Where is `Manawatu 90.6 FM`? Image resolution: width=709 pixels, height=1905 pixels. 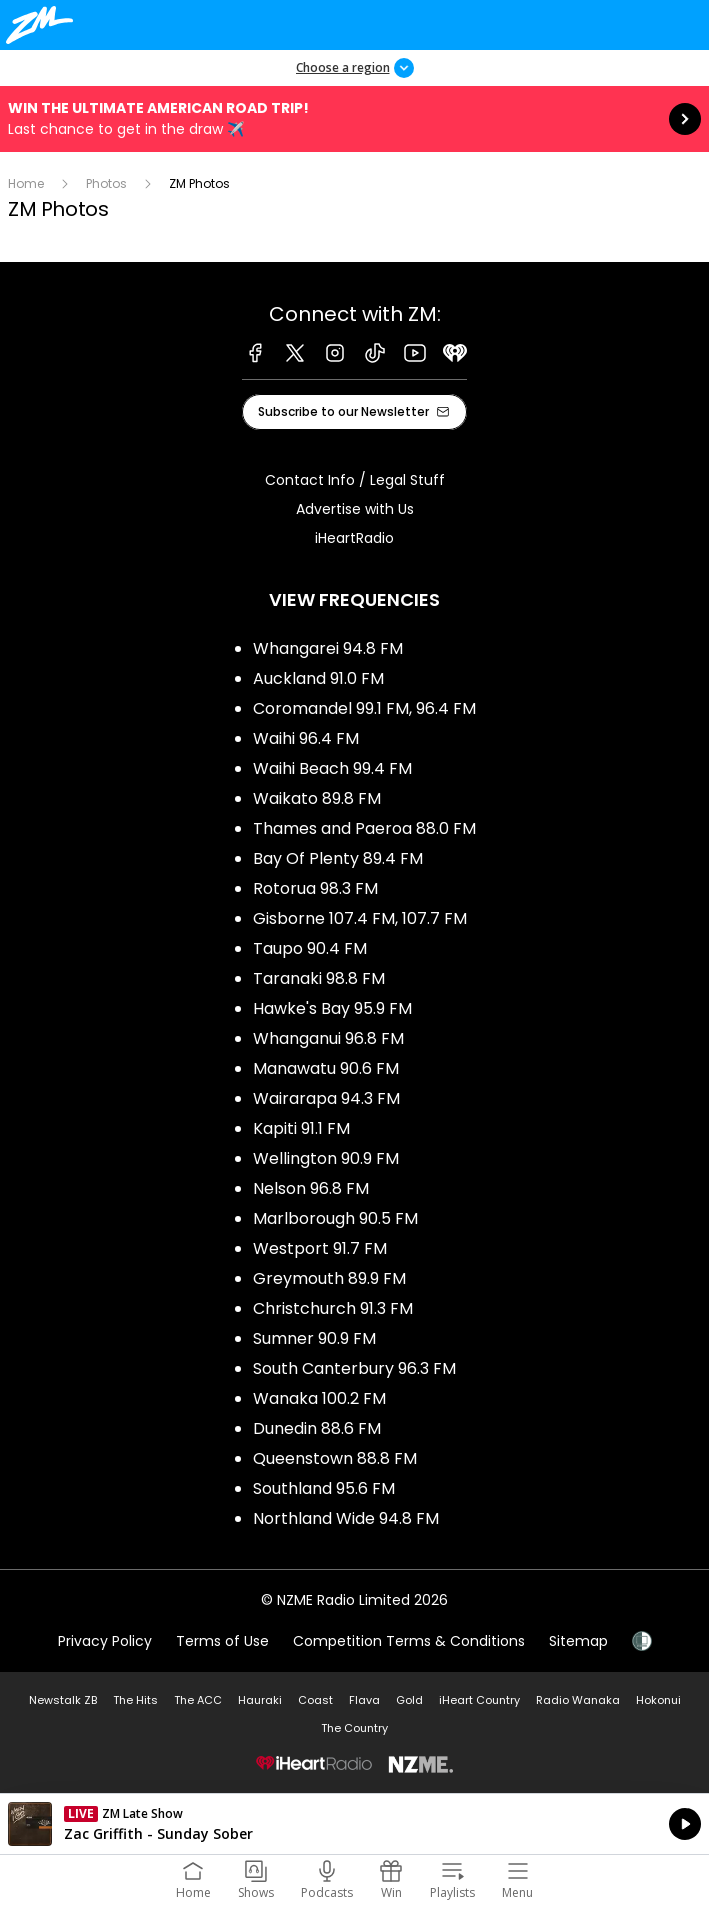 Manawatu 90.6 FM is located at coordinates (326, 1068).